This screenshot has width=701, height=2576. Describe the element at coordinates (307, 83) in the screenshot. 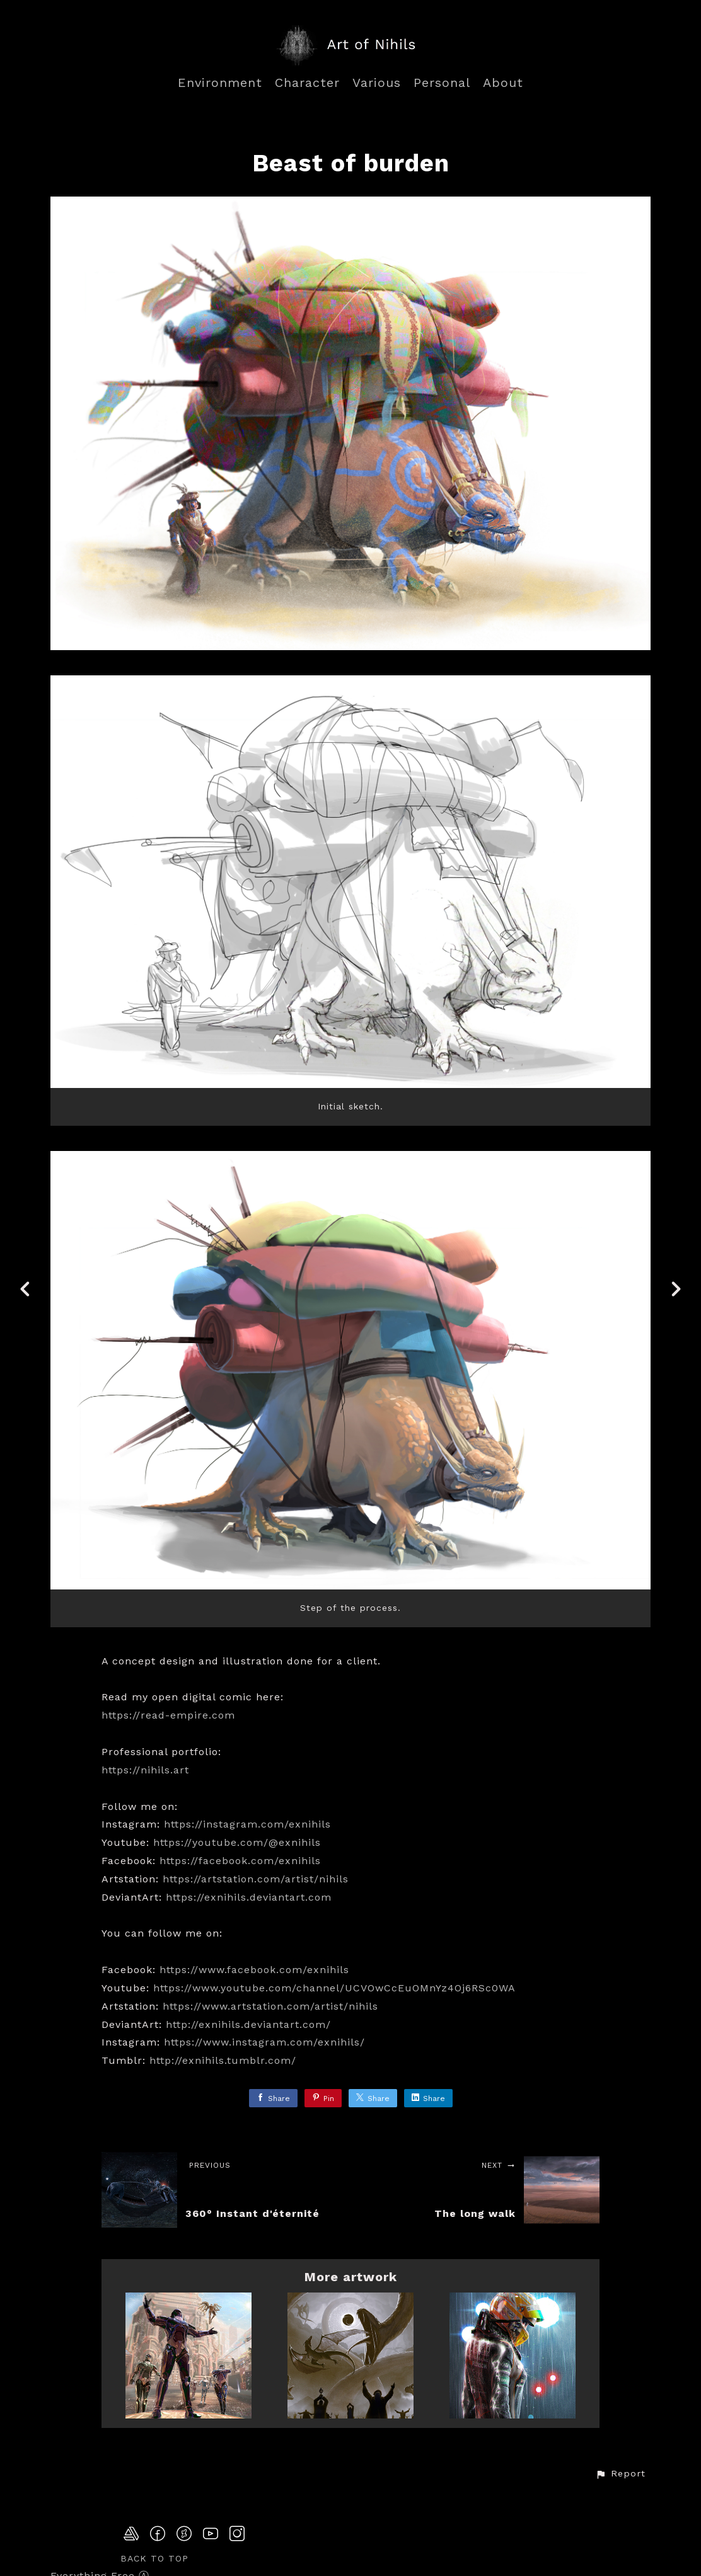

I see `Character` at that location.